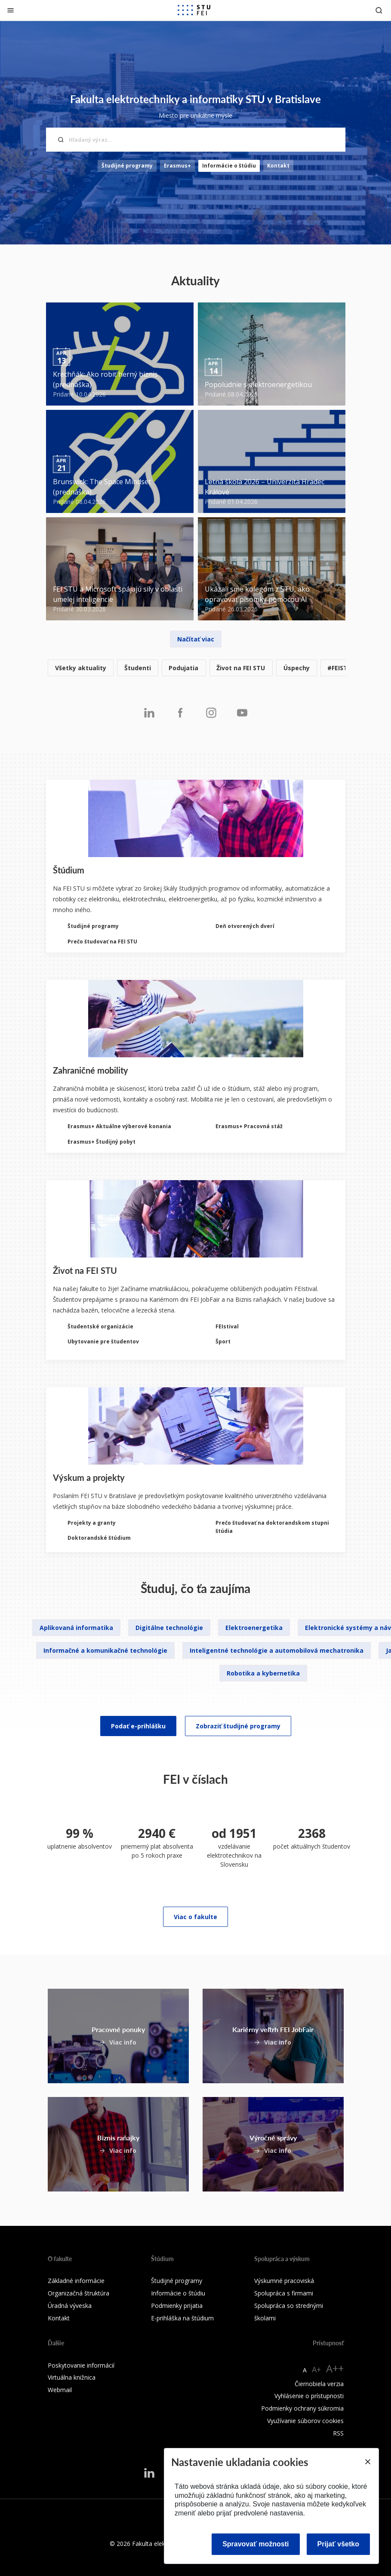  Describe the element at coordinates (105, 1650) in the screenshot. I see `Informačné a komunikačné technológie` at that location.